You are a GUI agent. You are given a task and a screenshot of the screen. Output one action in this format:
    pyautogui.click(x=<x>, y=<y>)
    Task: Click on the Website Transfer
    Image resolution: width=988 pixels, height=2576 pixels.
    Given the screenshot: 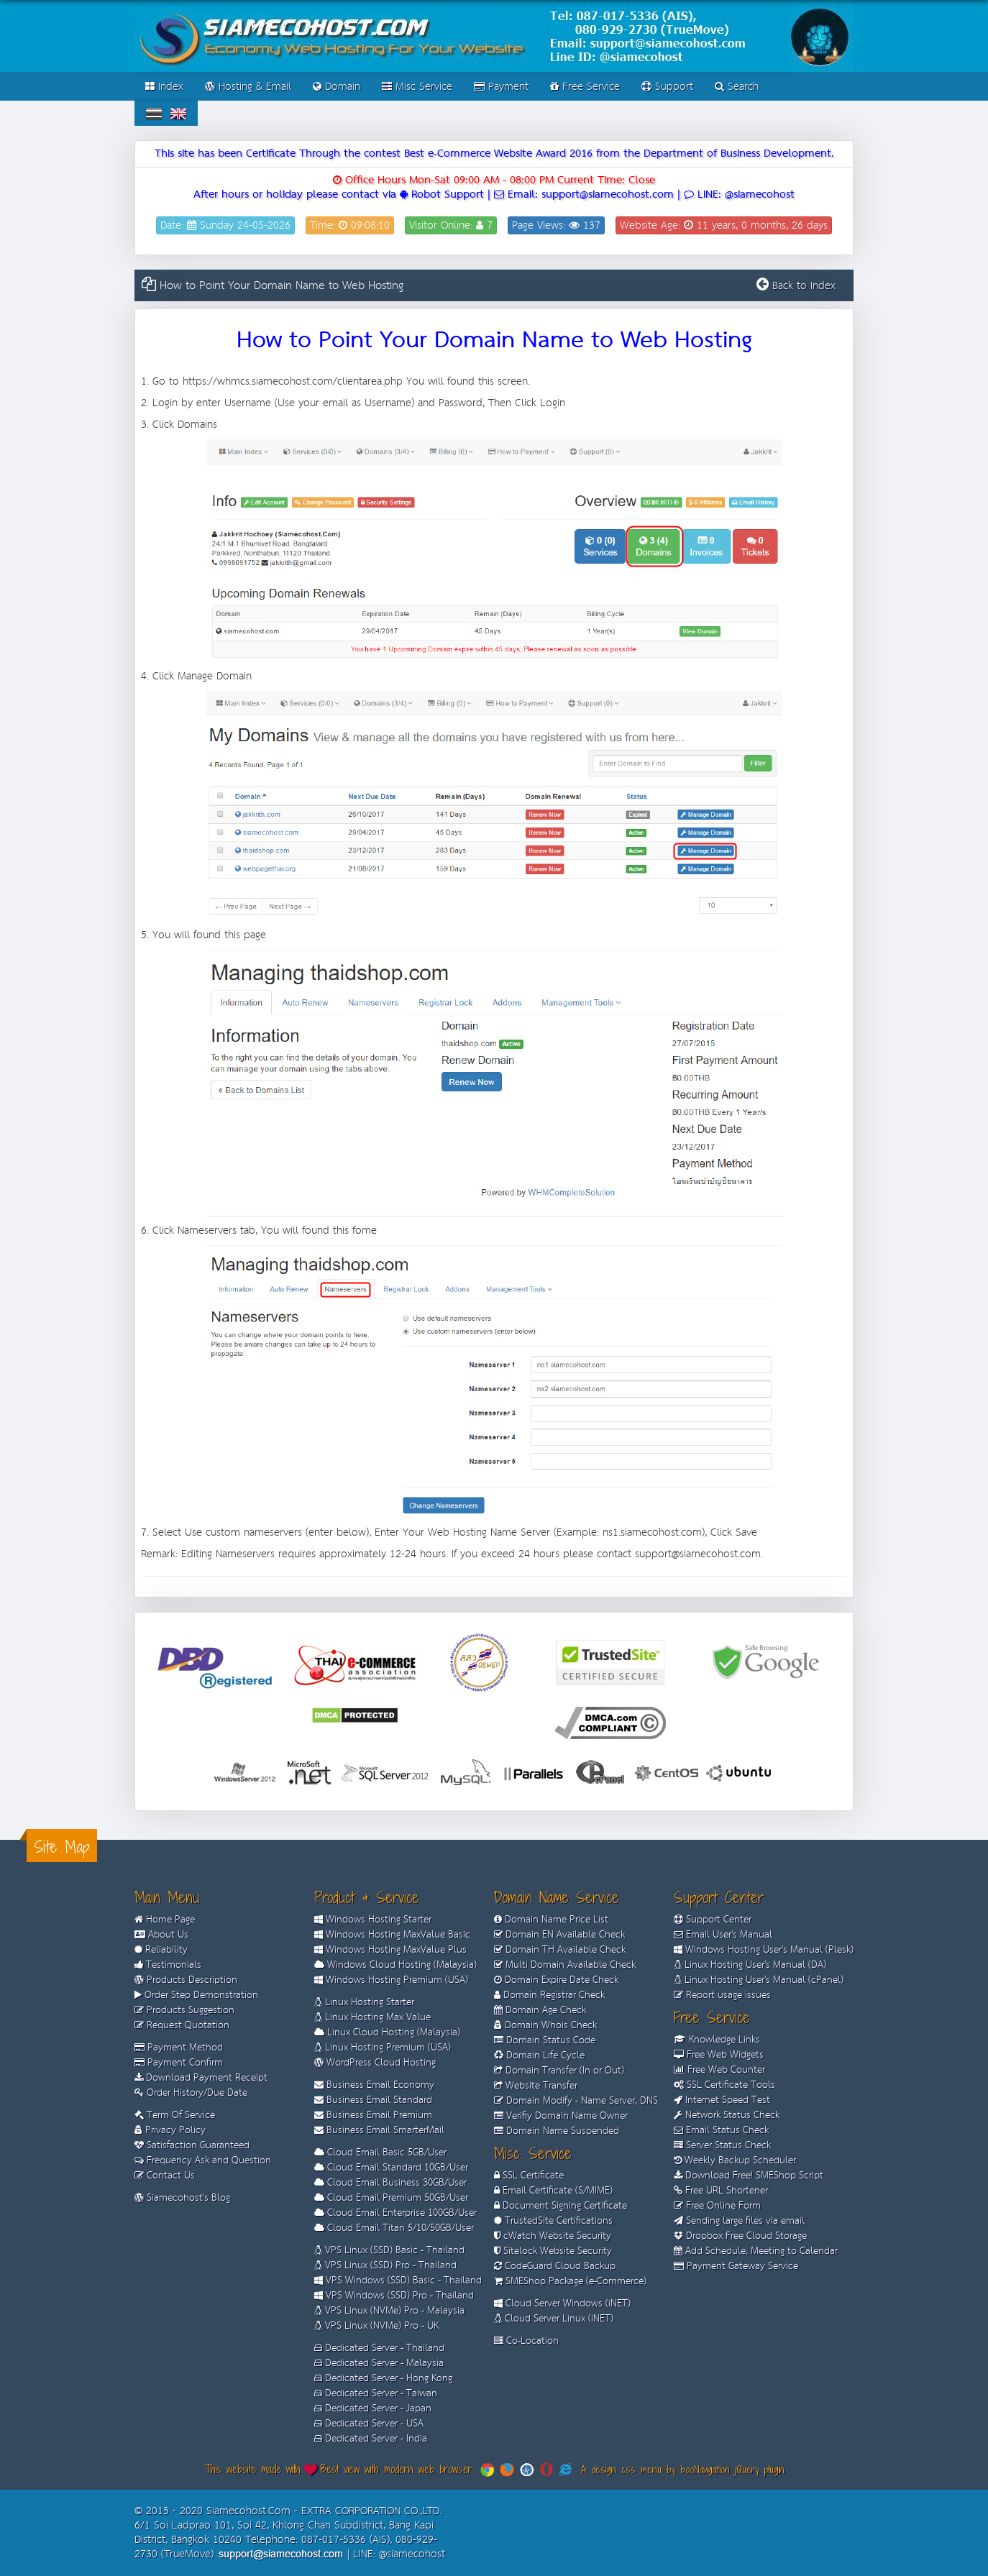 What is the action you would take?
    pyautogui.click(x=535, y=2085)
    